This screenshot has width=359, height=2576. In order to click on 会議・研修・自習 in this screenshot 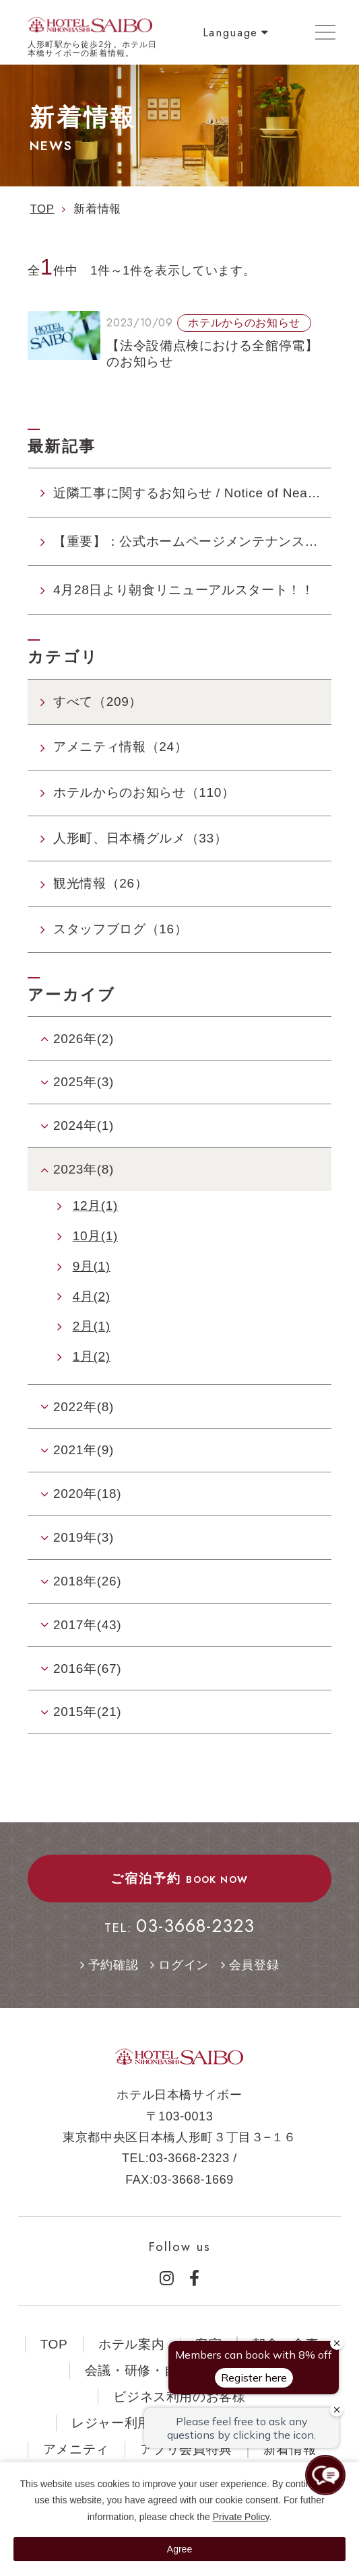, I will do `click(138, 2370)`.